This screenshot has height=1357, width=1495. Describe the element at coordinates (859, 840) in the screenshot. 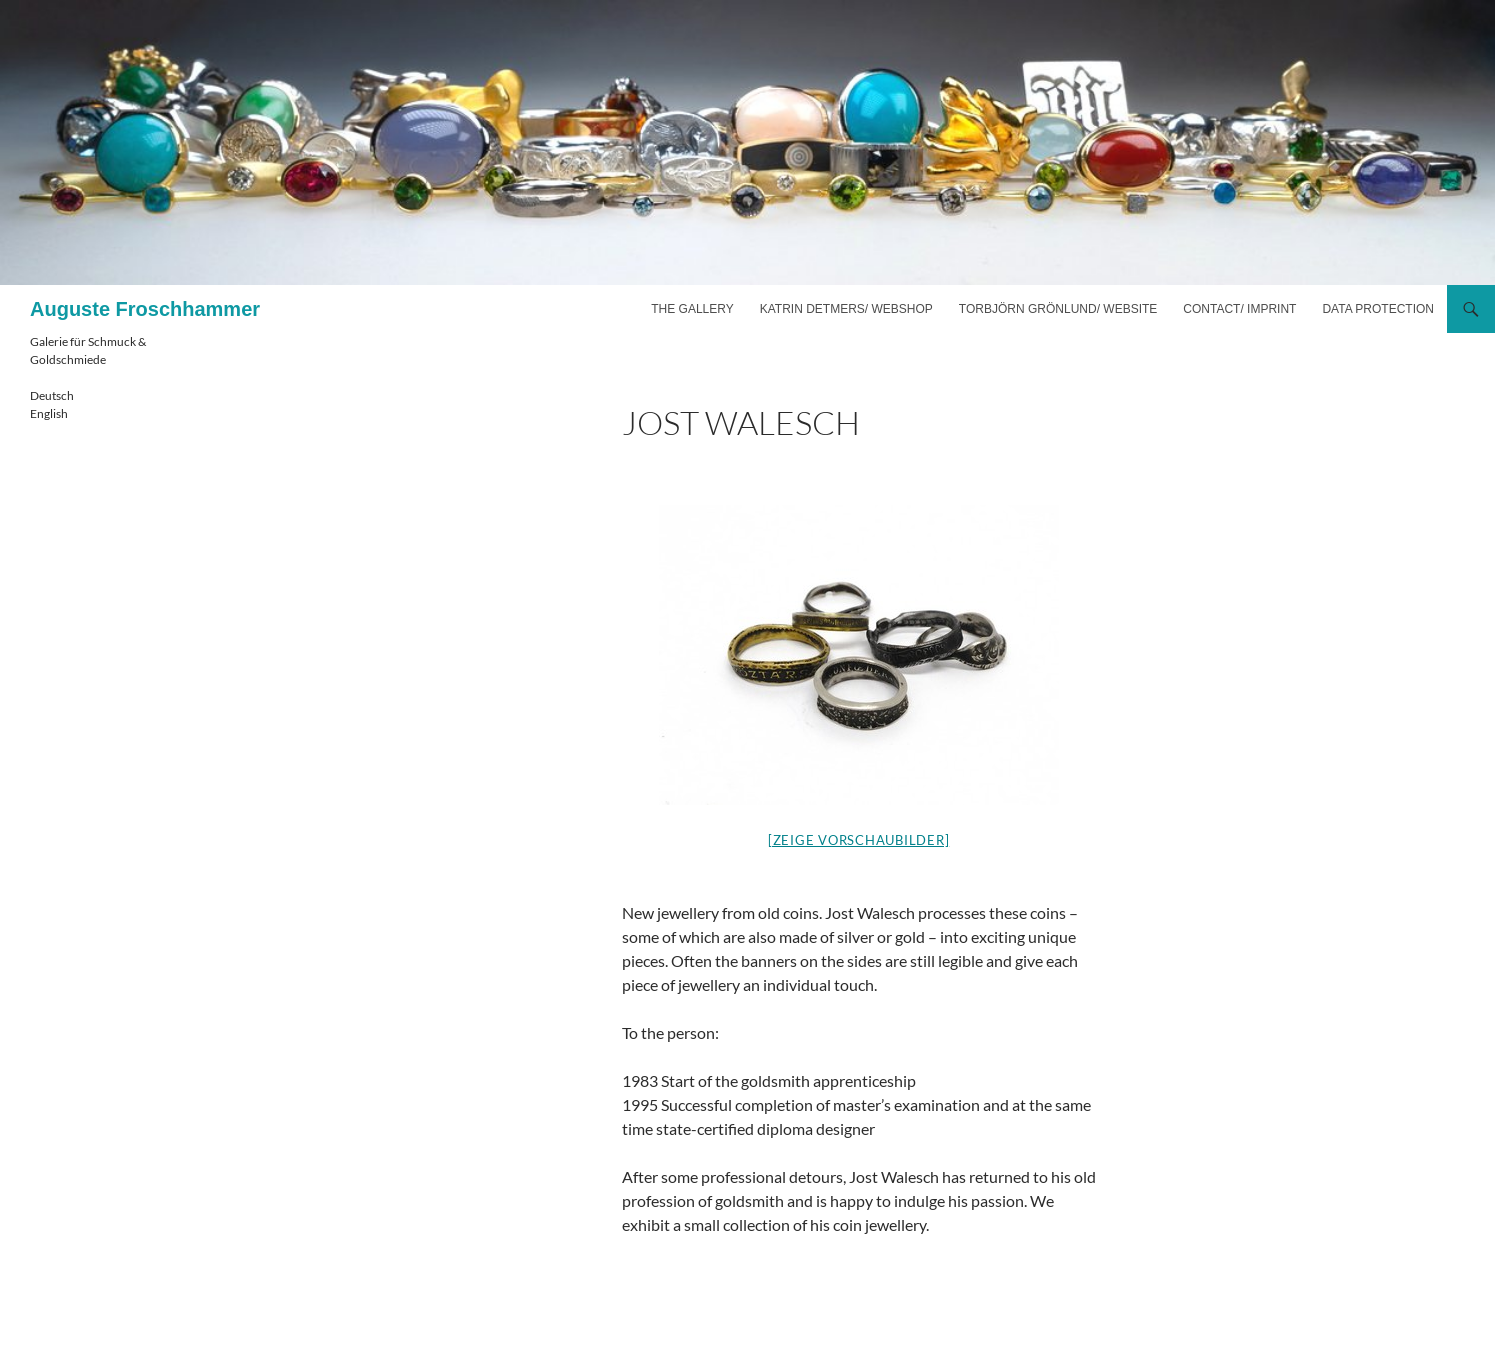

I see `[Zeige Vorschaubilder]` at that location.